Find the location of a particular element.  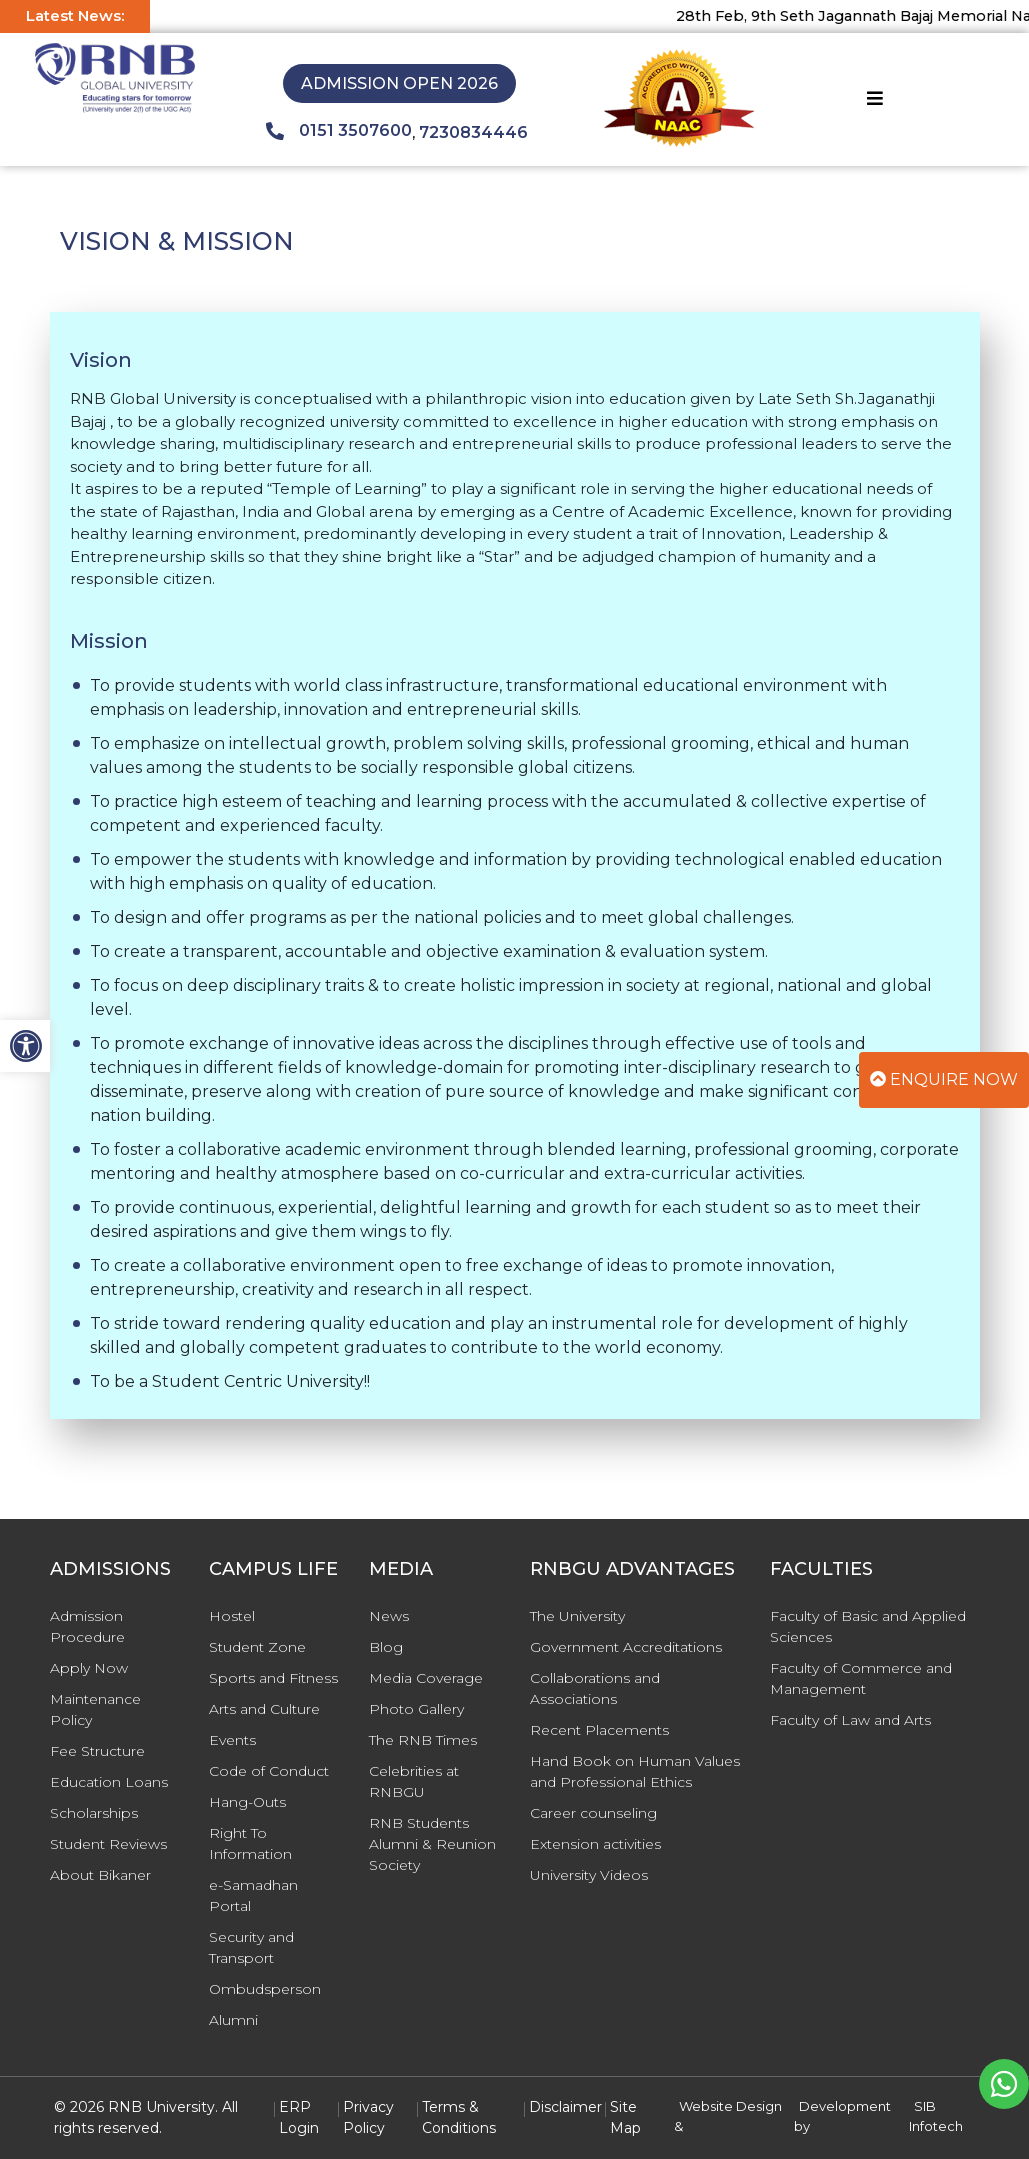

Hang-Outs is located at coordinates (247, 1802).